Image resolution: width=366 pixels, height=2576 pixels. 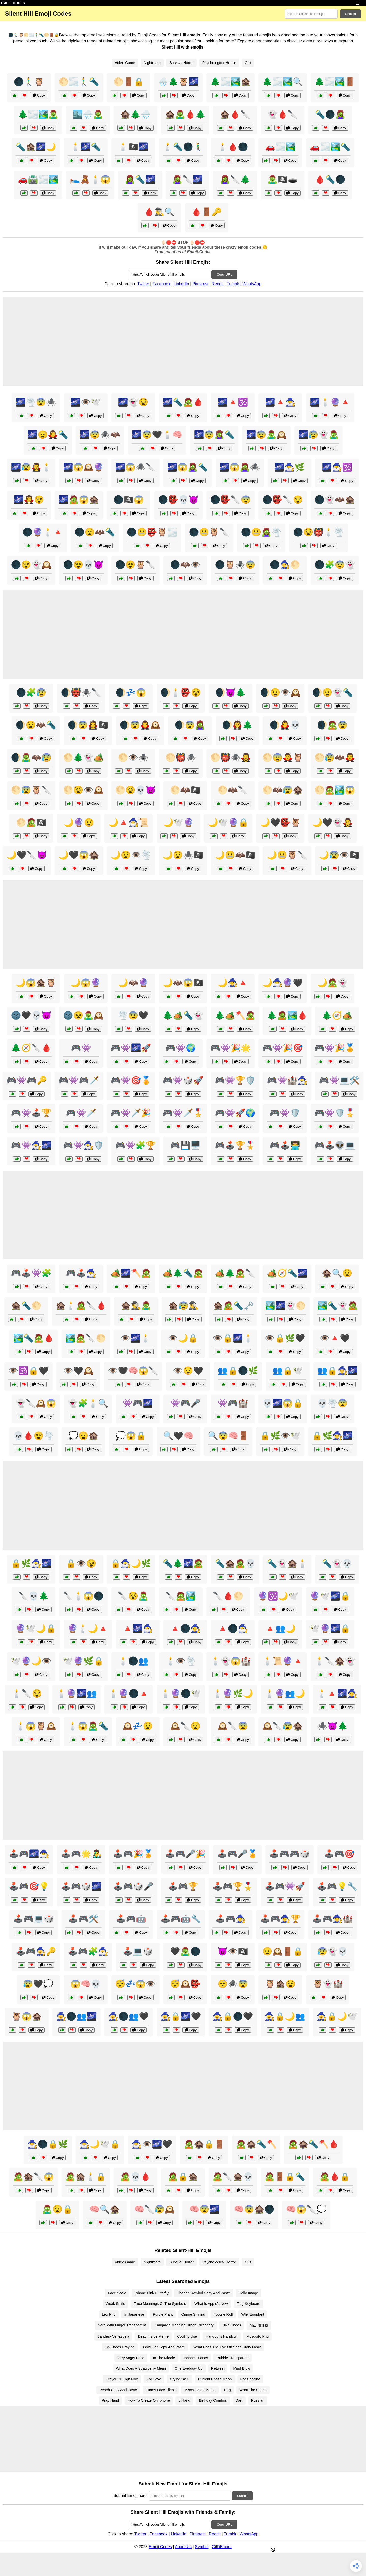 I want to click on 🧙‍♂️👁️🌌🖤, so click(x=152, y=2144).